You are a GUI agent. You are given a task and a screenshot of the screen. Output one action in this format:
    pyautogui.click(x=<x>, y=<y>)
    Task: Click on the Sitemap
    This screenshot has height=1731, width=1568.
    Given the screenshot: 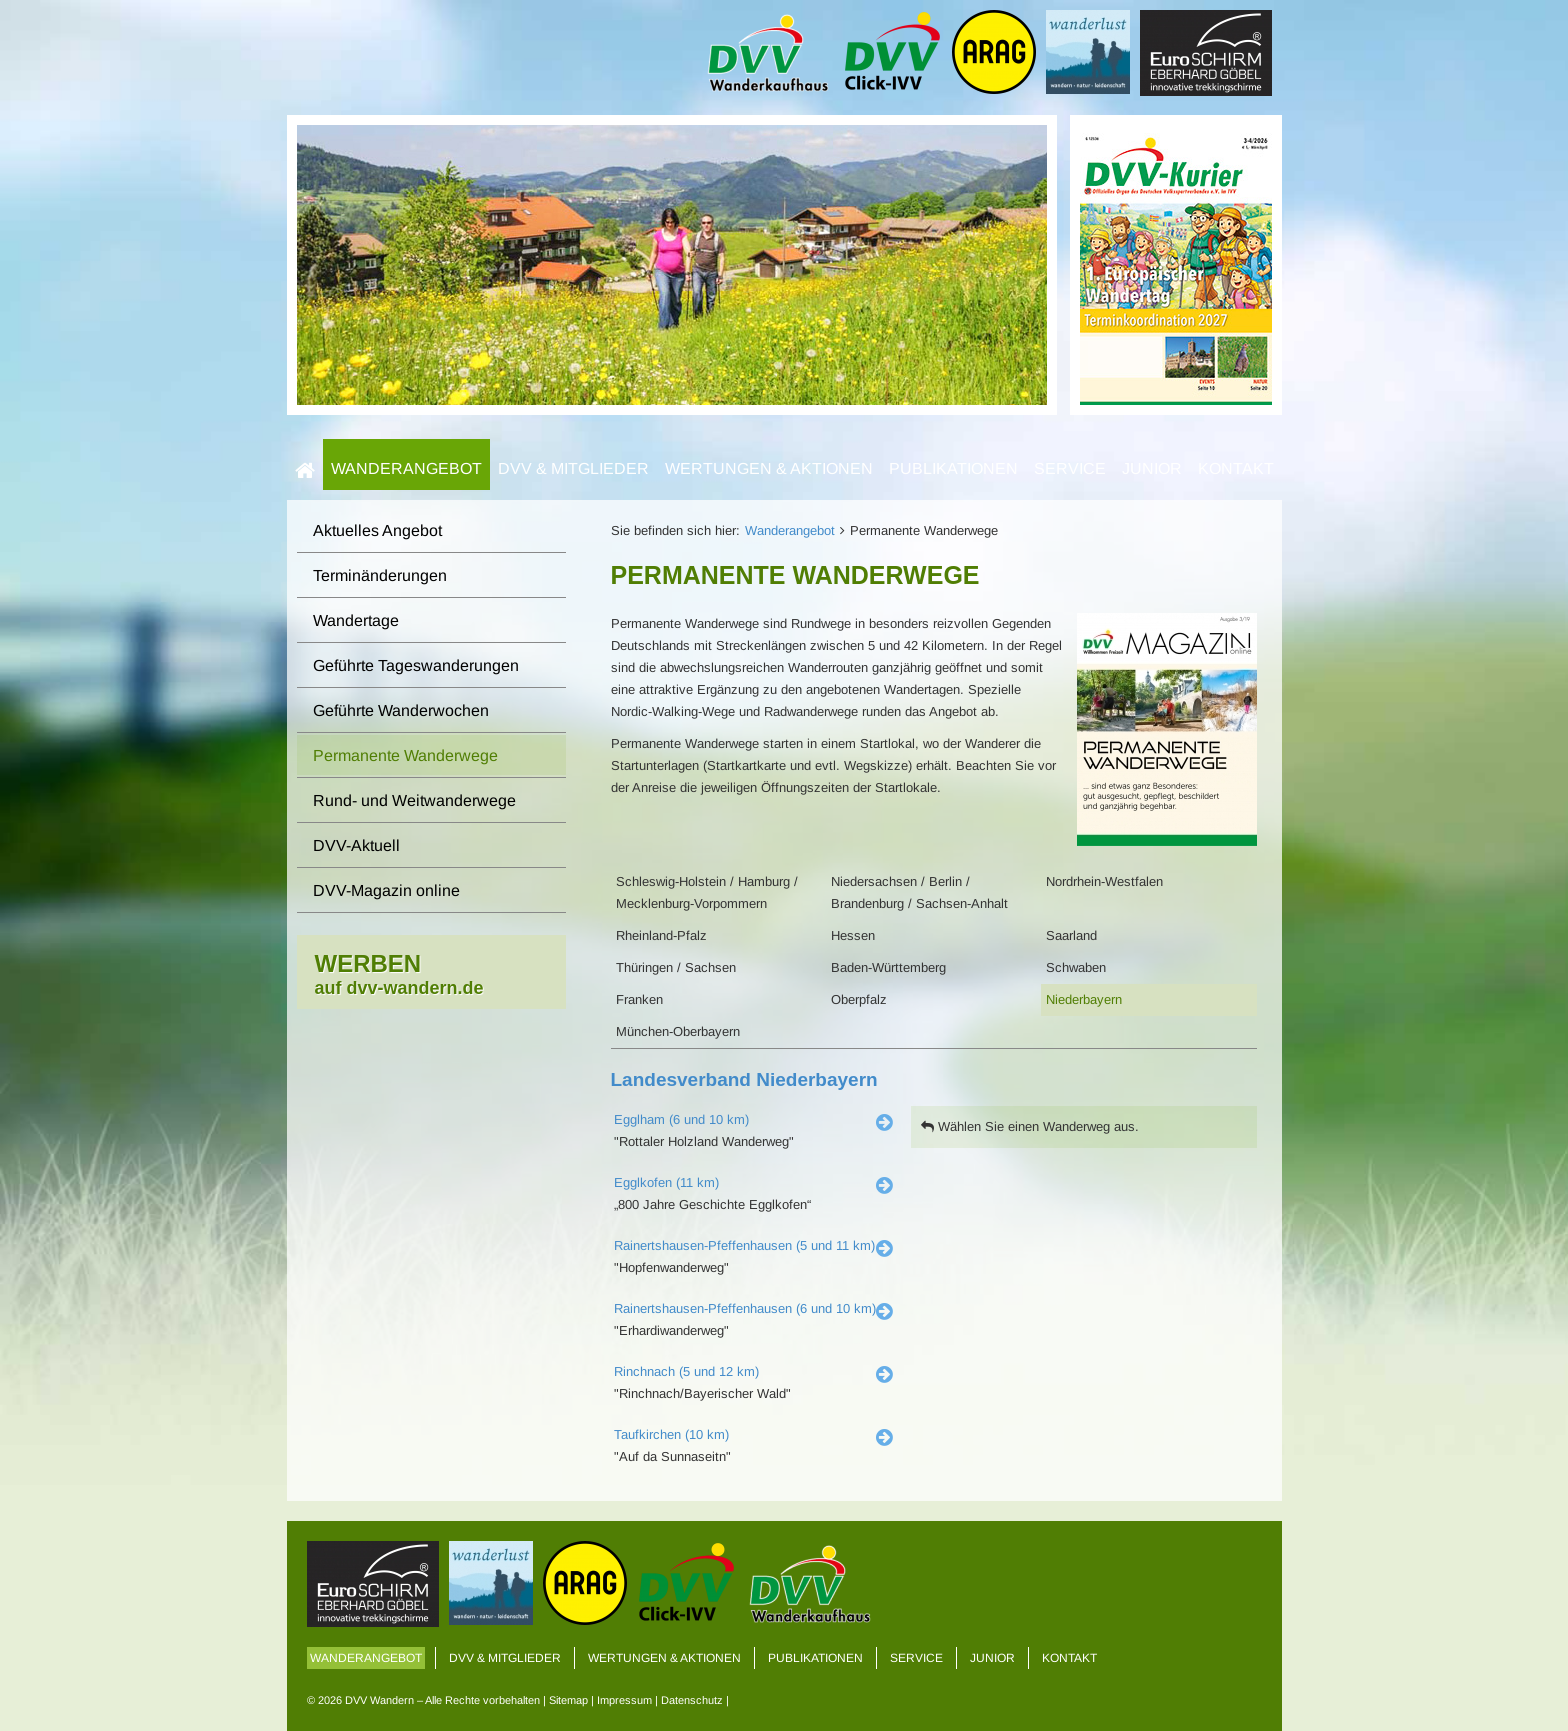 What is the action you would take?
    pyautogui.click(x=568, y=1700)
    